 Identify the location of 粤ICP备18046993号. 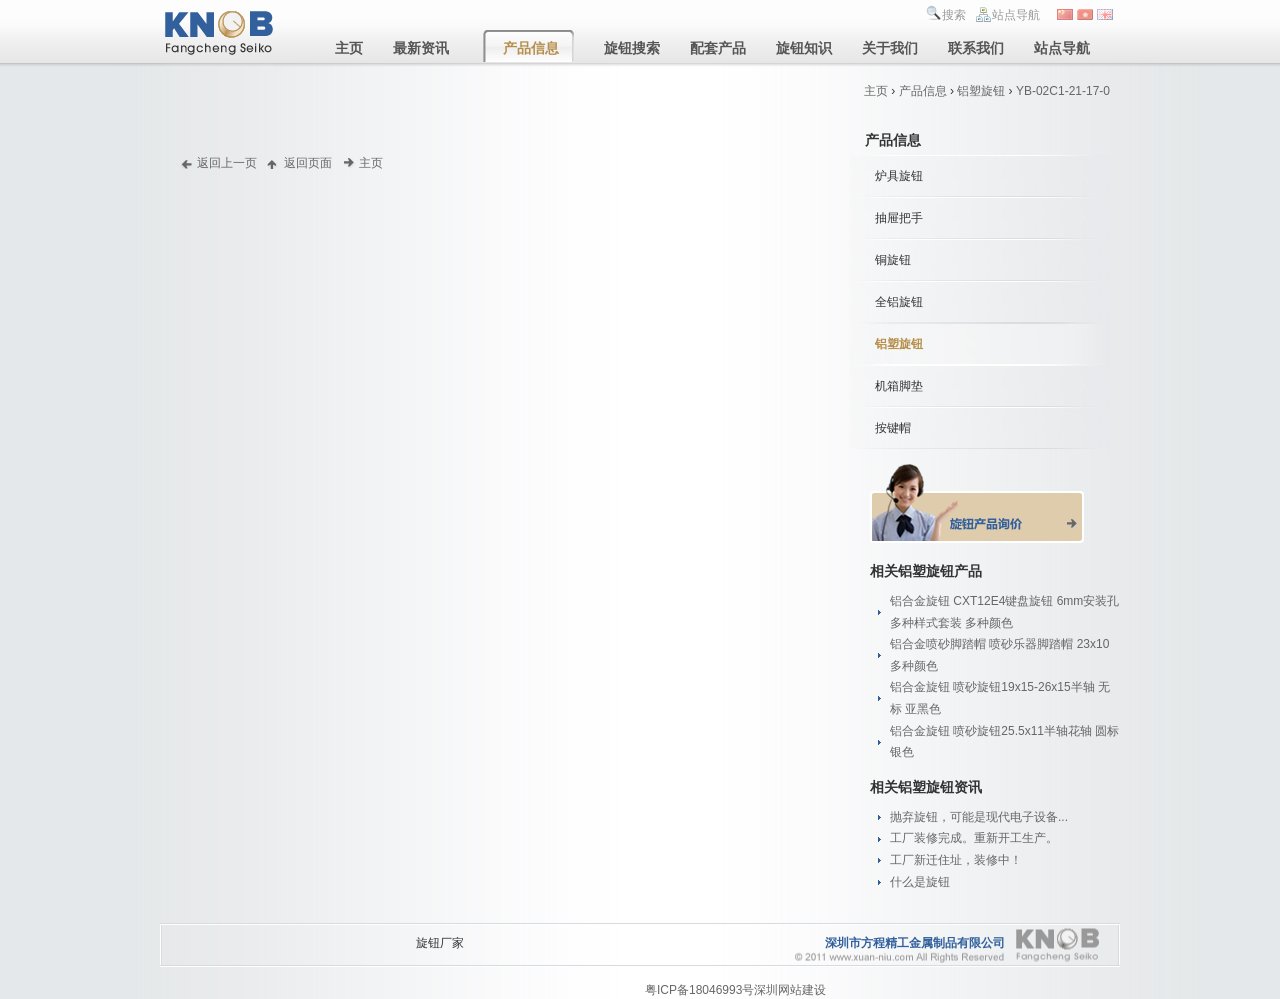
(699, 990).